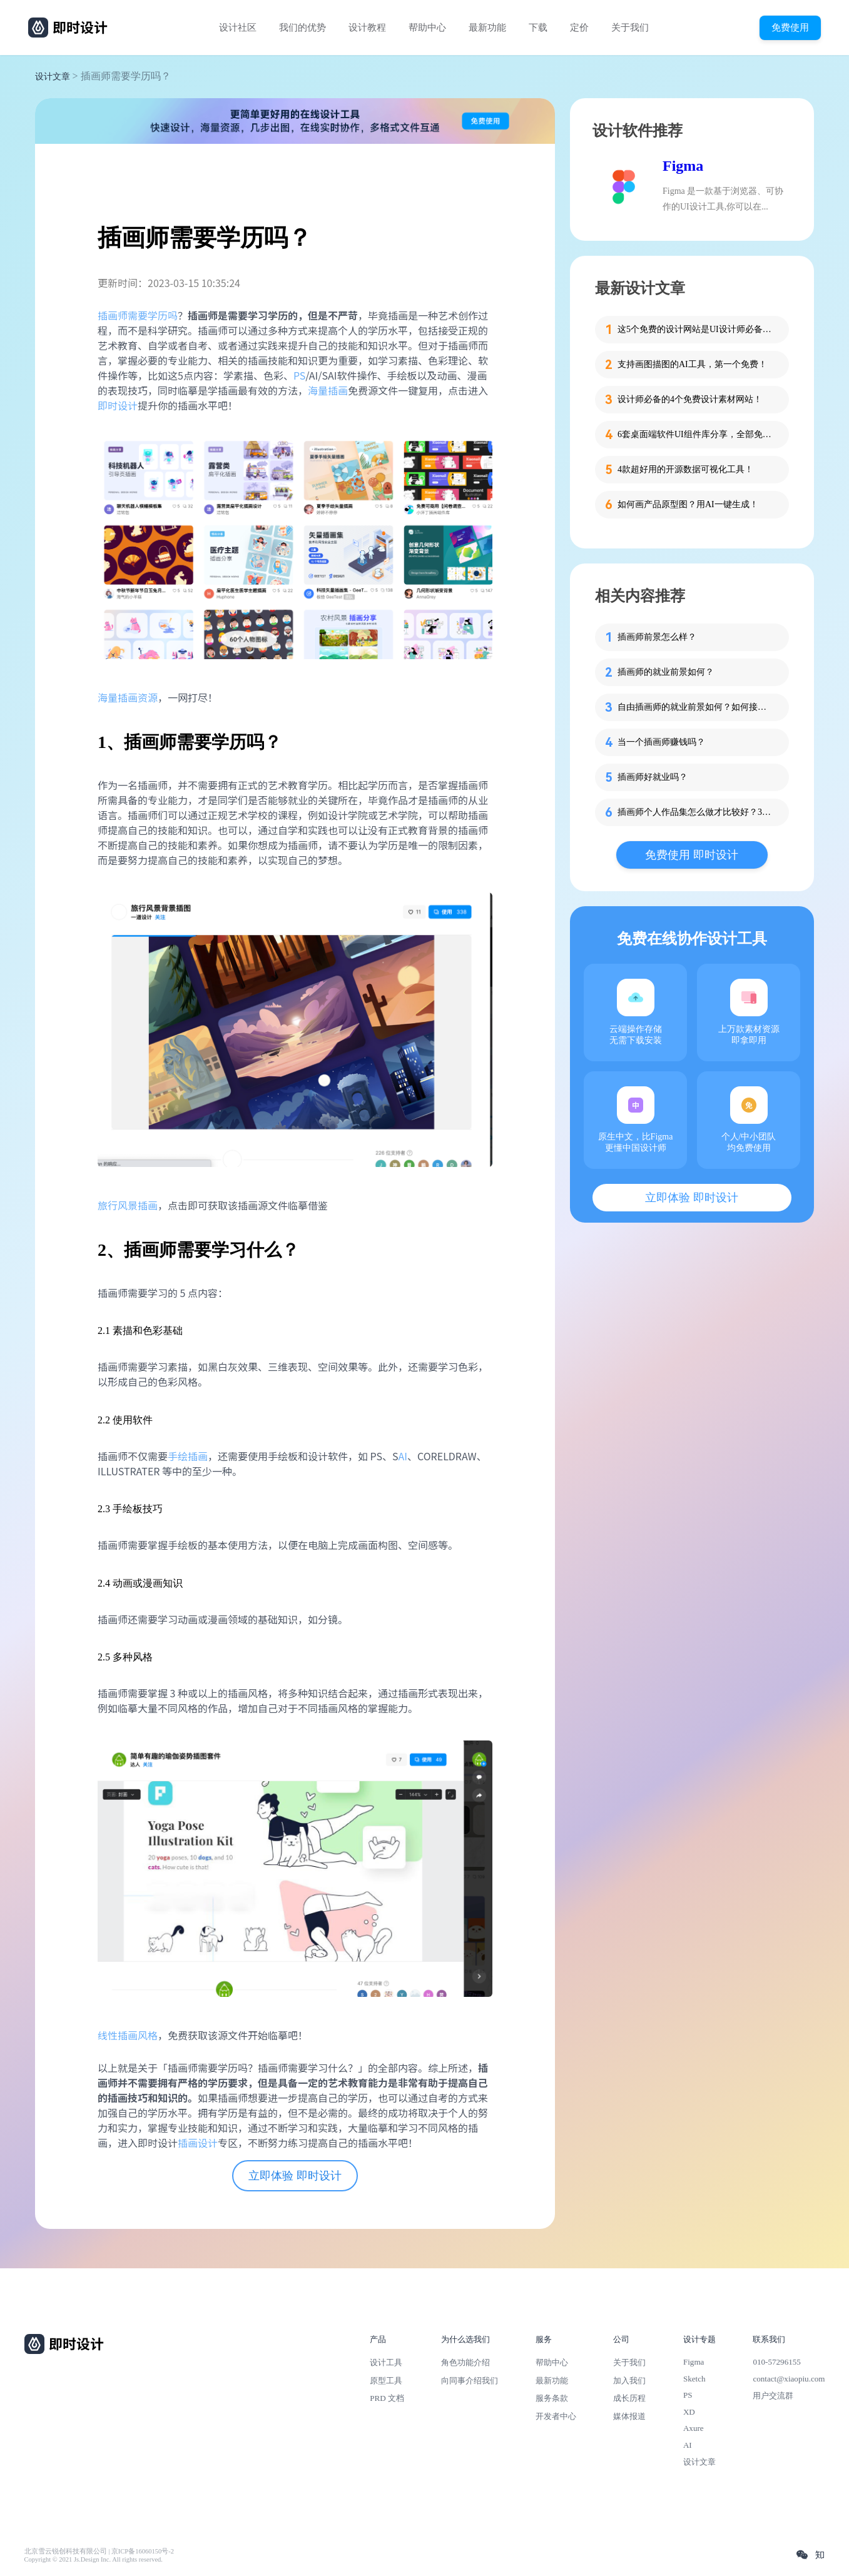  I want to click on Axure, so click(693, 2428).